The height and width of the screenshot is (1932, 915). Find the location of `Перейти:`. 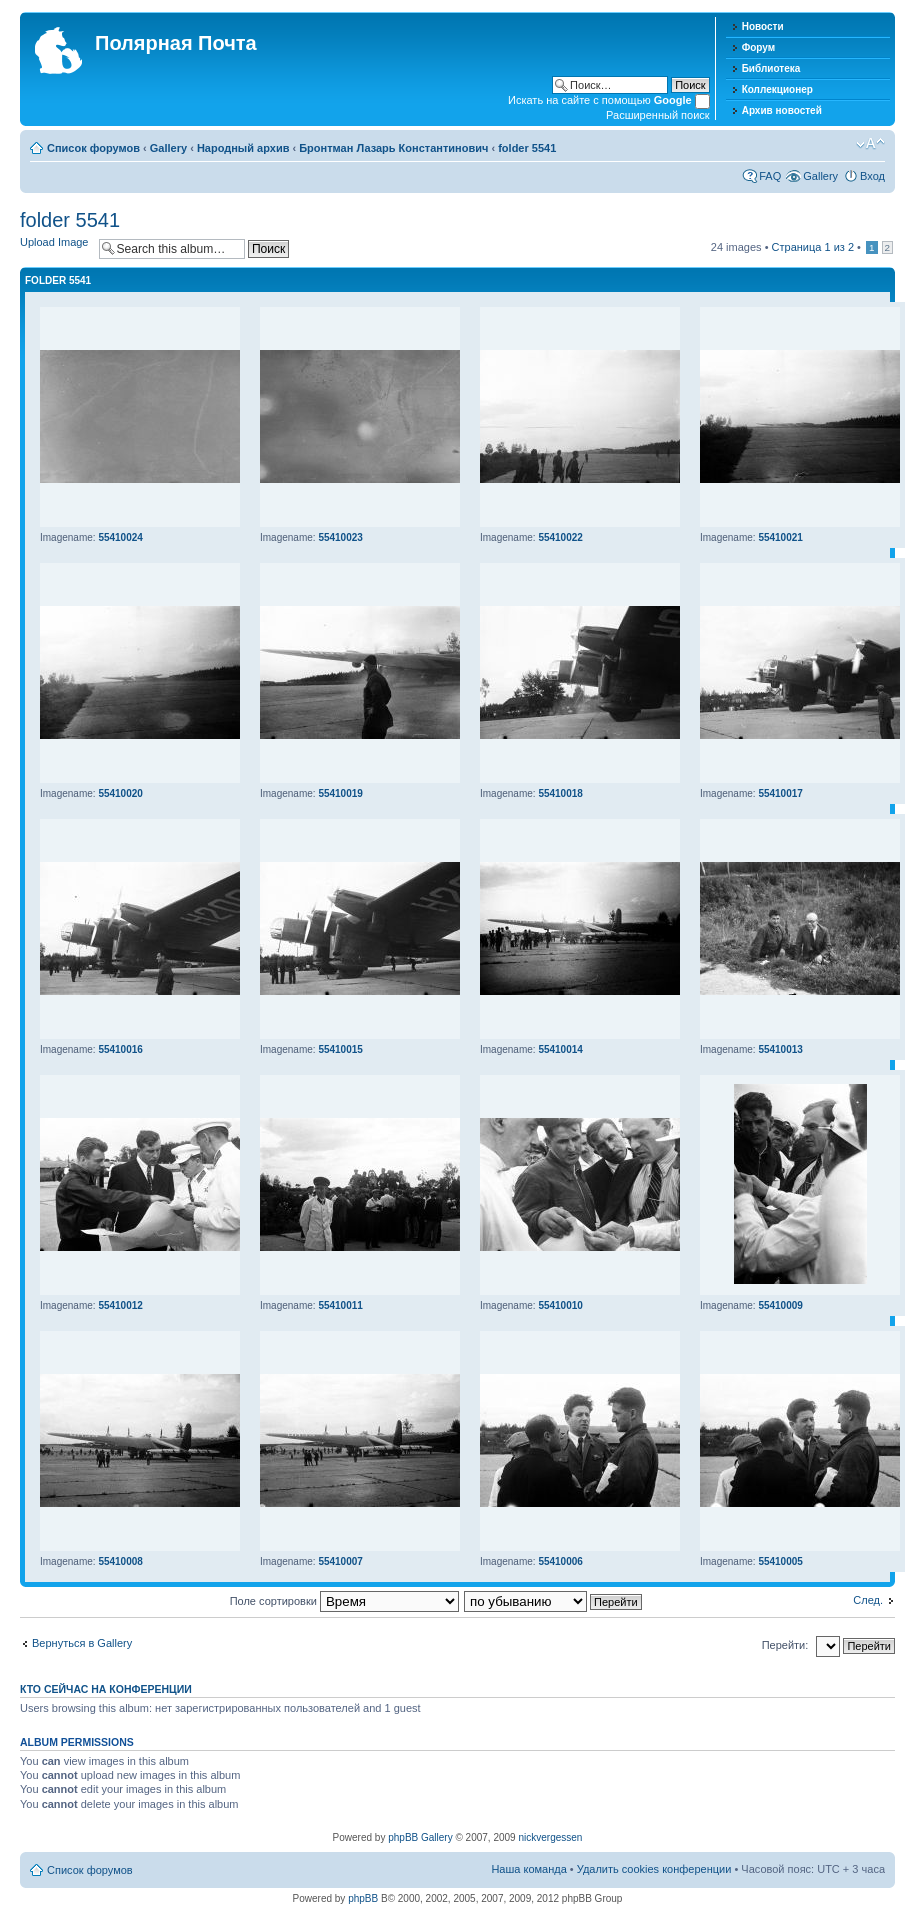

Перейти: is located at coordinates (785, 1645).